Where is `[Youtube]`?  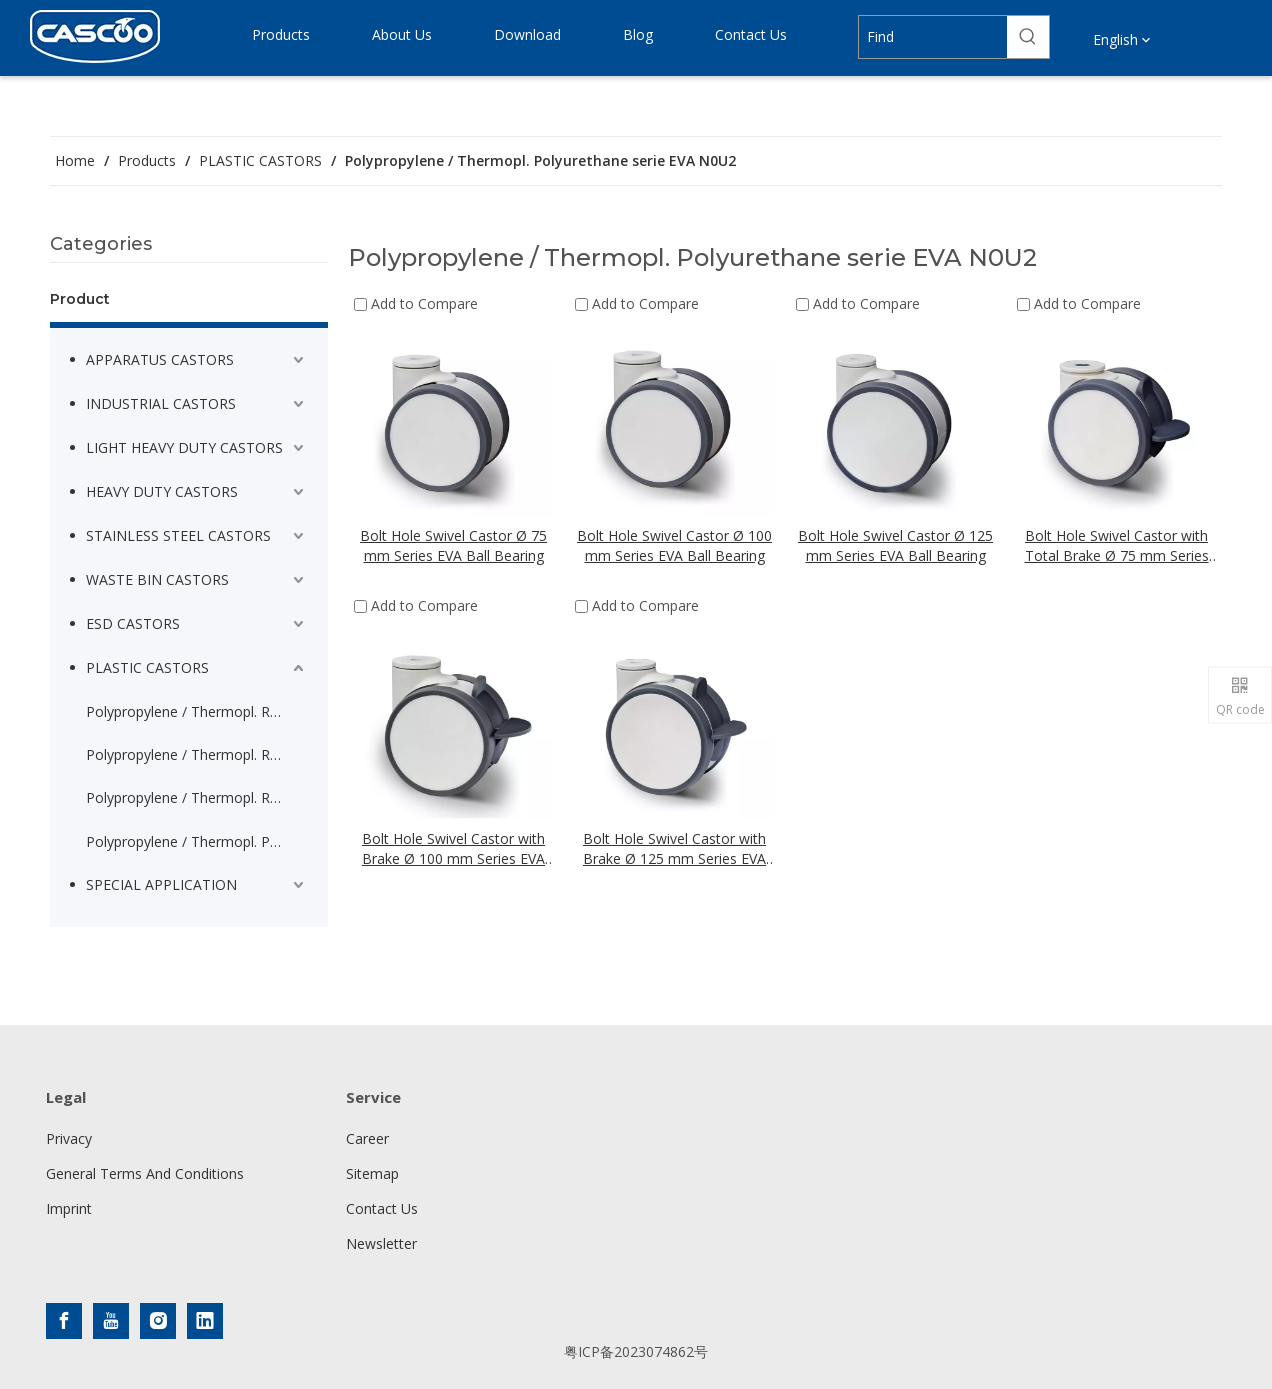 [Youtube] is located at coordinates (111, 1321).